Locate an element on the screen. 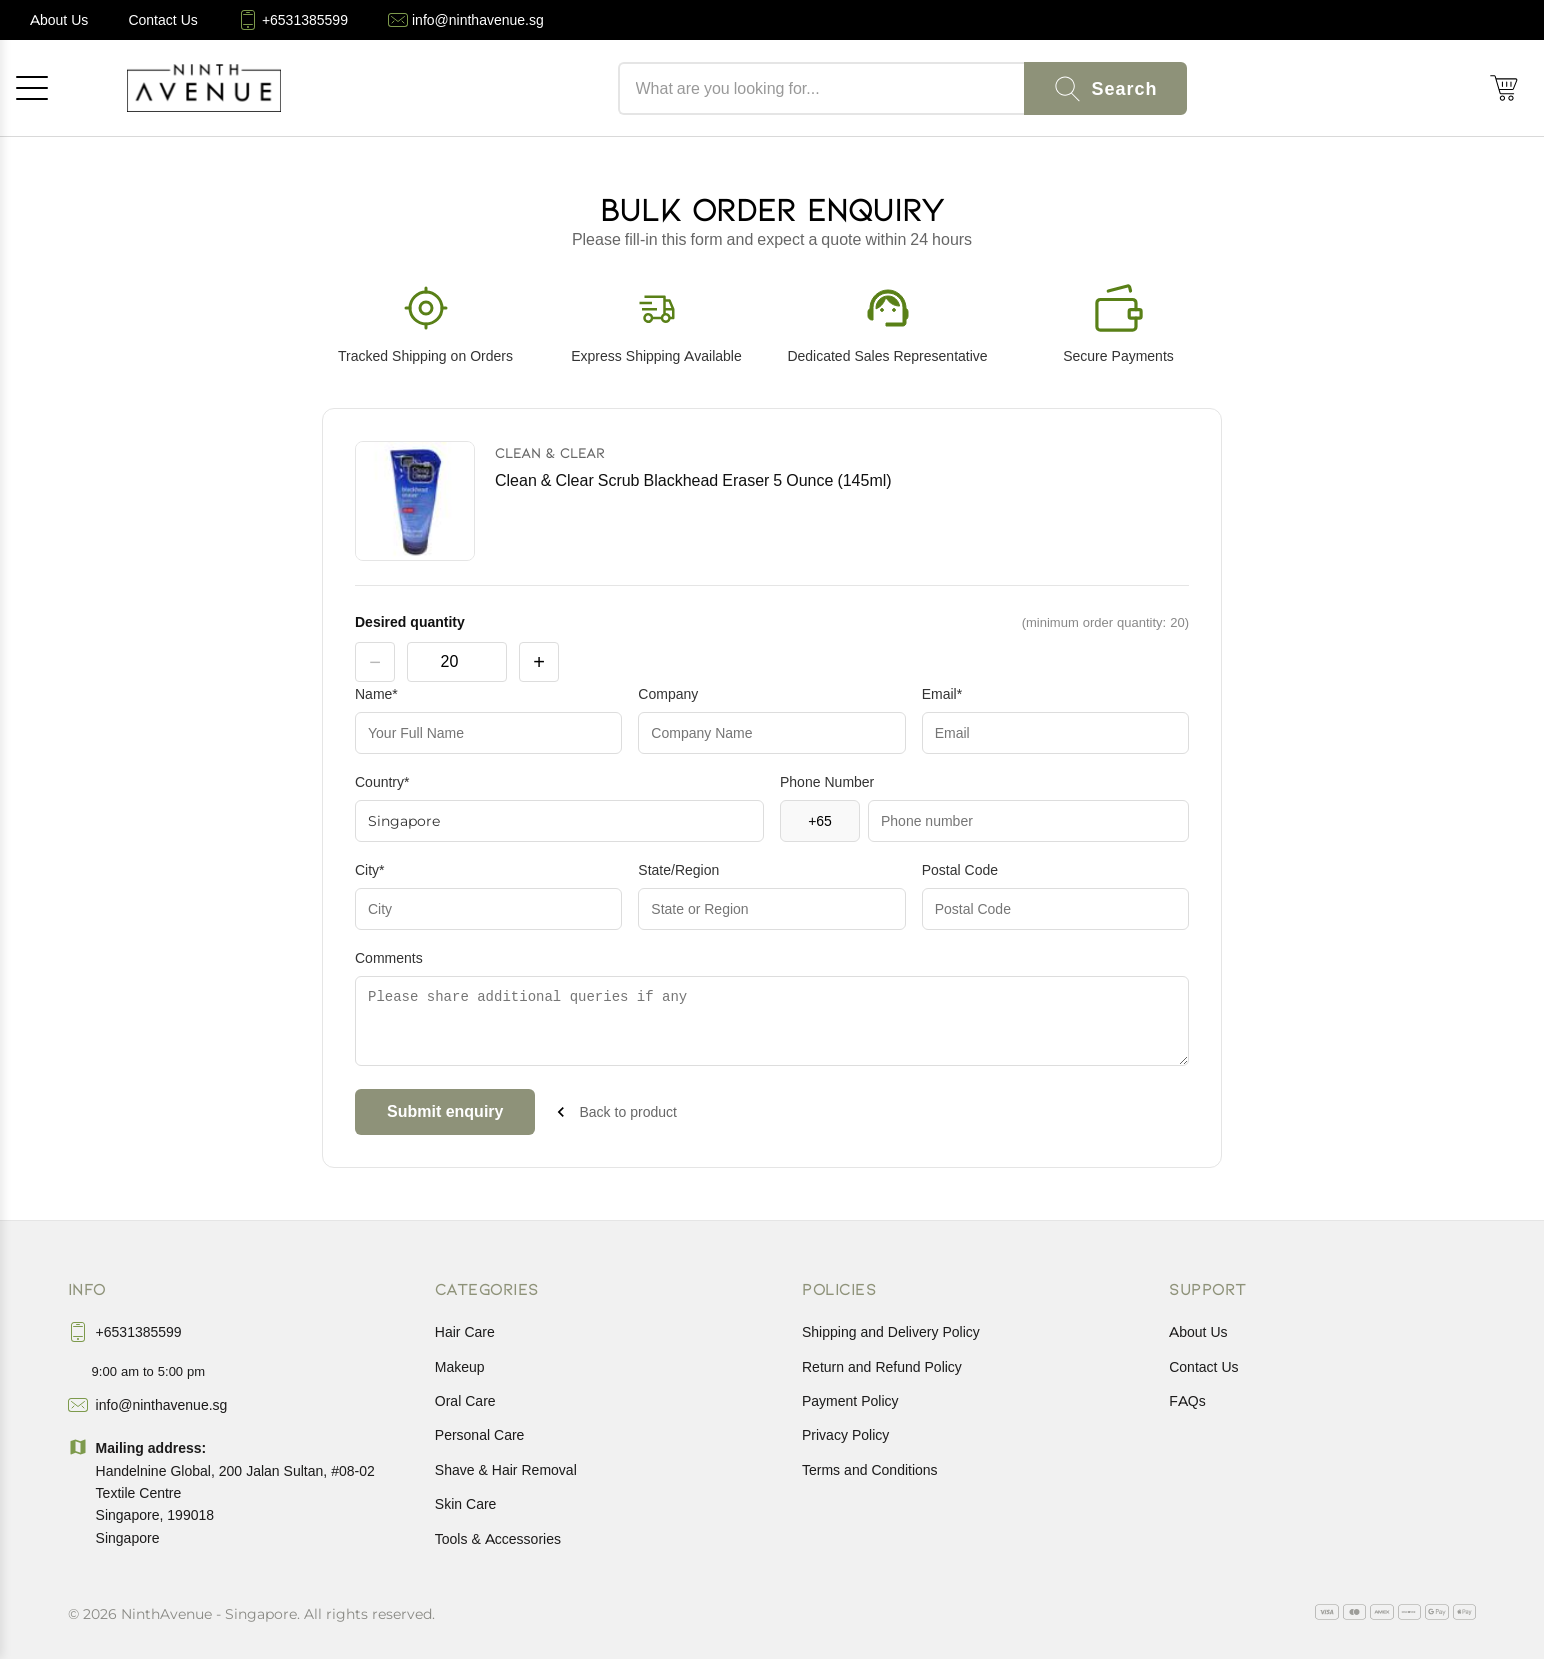  [Search] is located at coordinates (1105, 88).